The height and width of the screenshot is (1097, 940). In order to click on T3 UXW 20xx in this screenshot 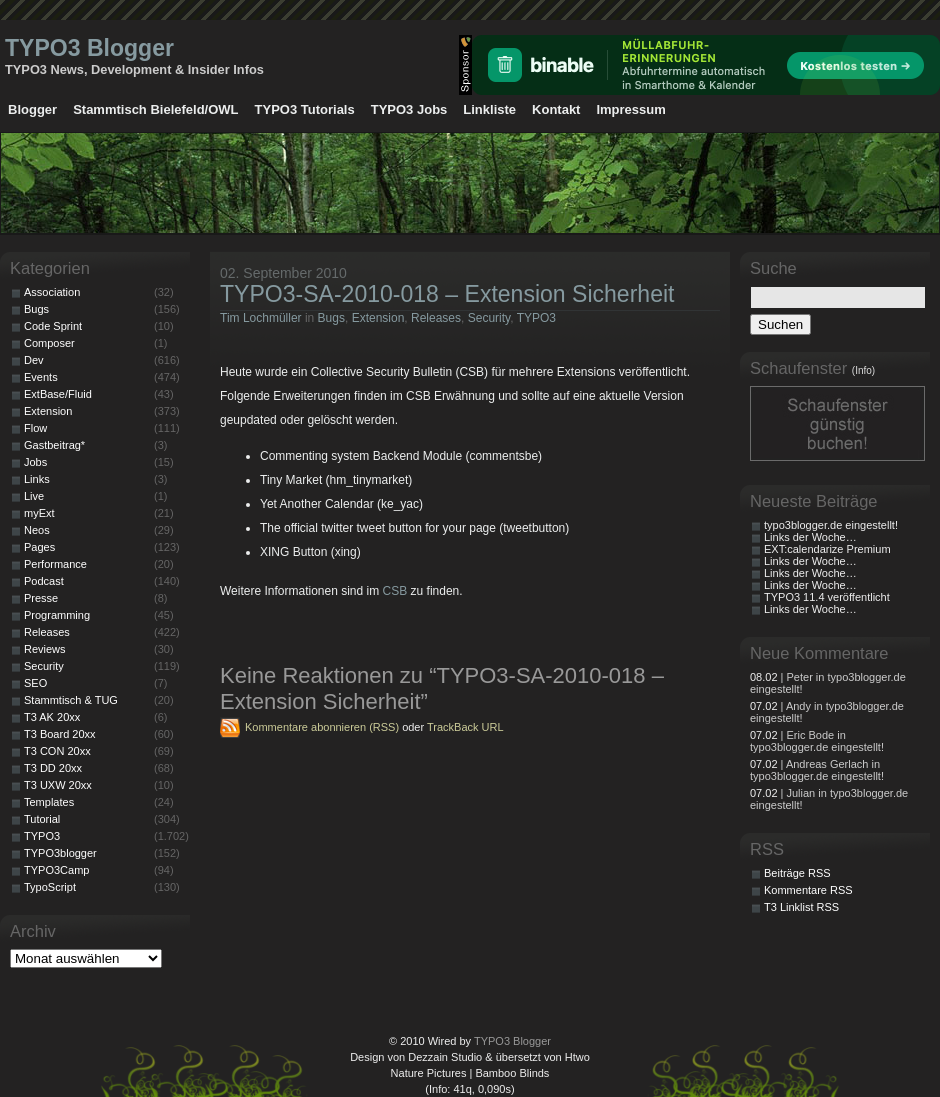, I will do `click(58, 785)`.